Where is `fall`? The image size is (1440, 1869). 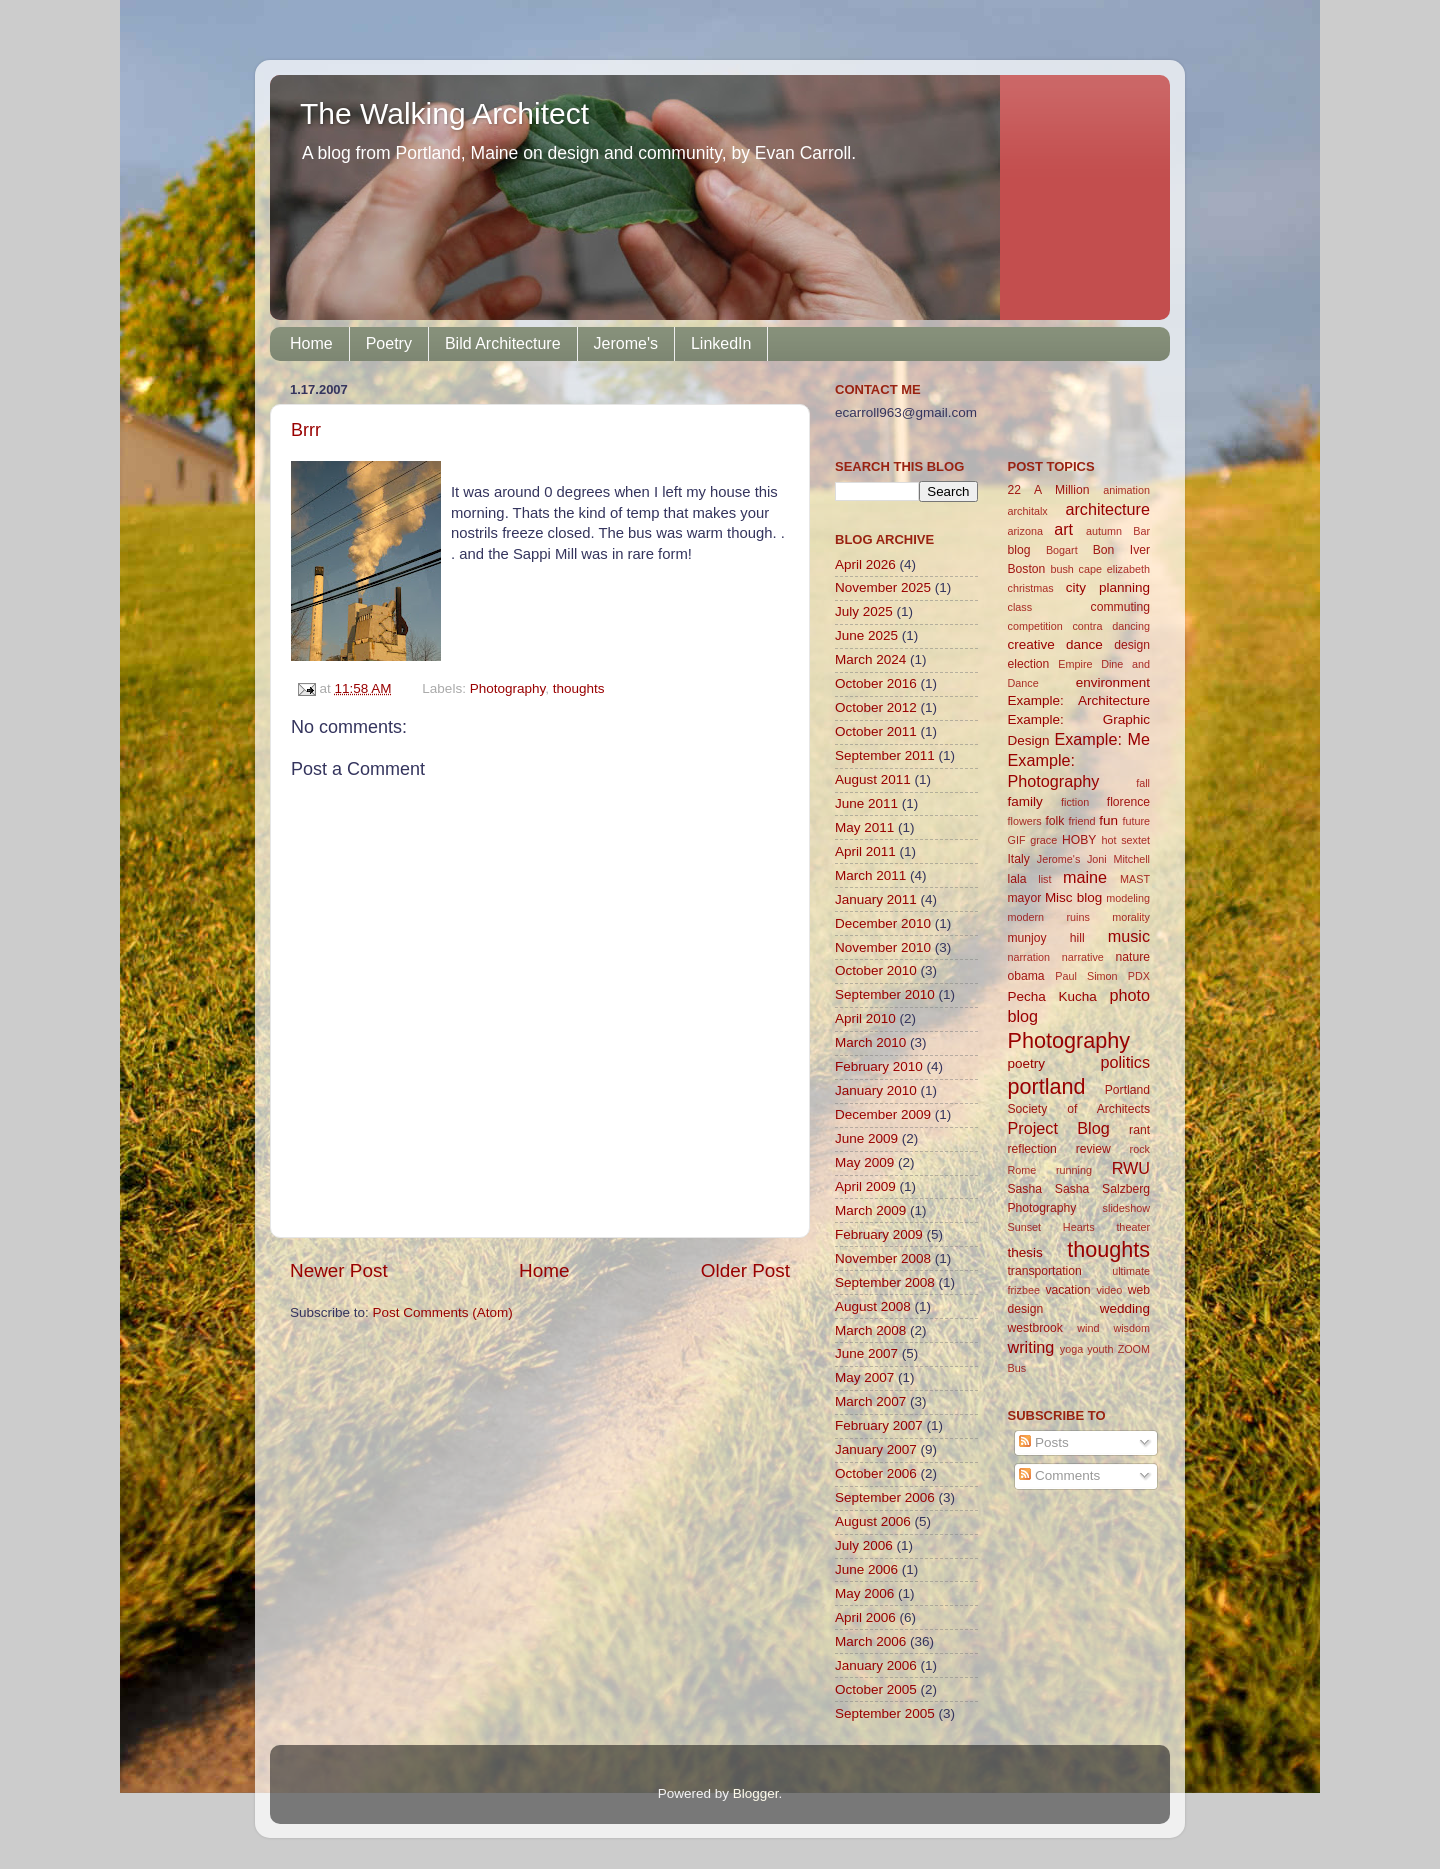 fall is located at coordinates (1143, 783).